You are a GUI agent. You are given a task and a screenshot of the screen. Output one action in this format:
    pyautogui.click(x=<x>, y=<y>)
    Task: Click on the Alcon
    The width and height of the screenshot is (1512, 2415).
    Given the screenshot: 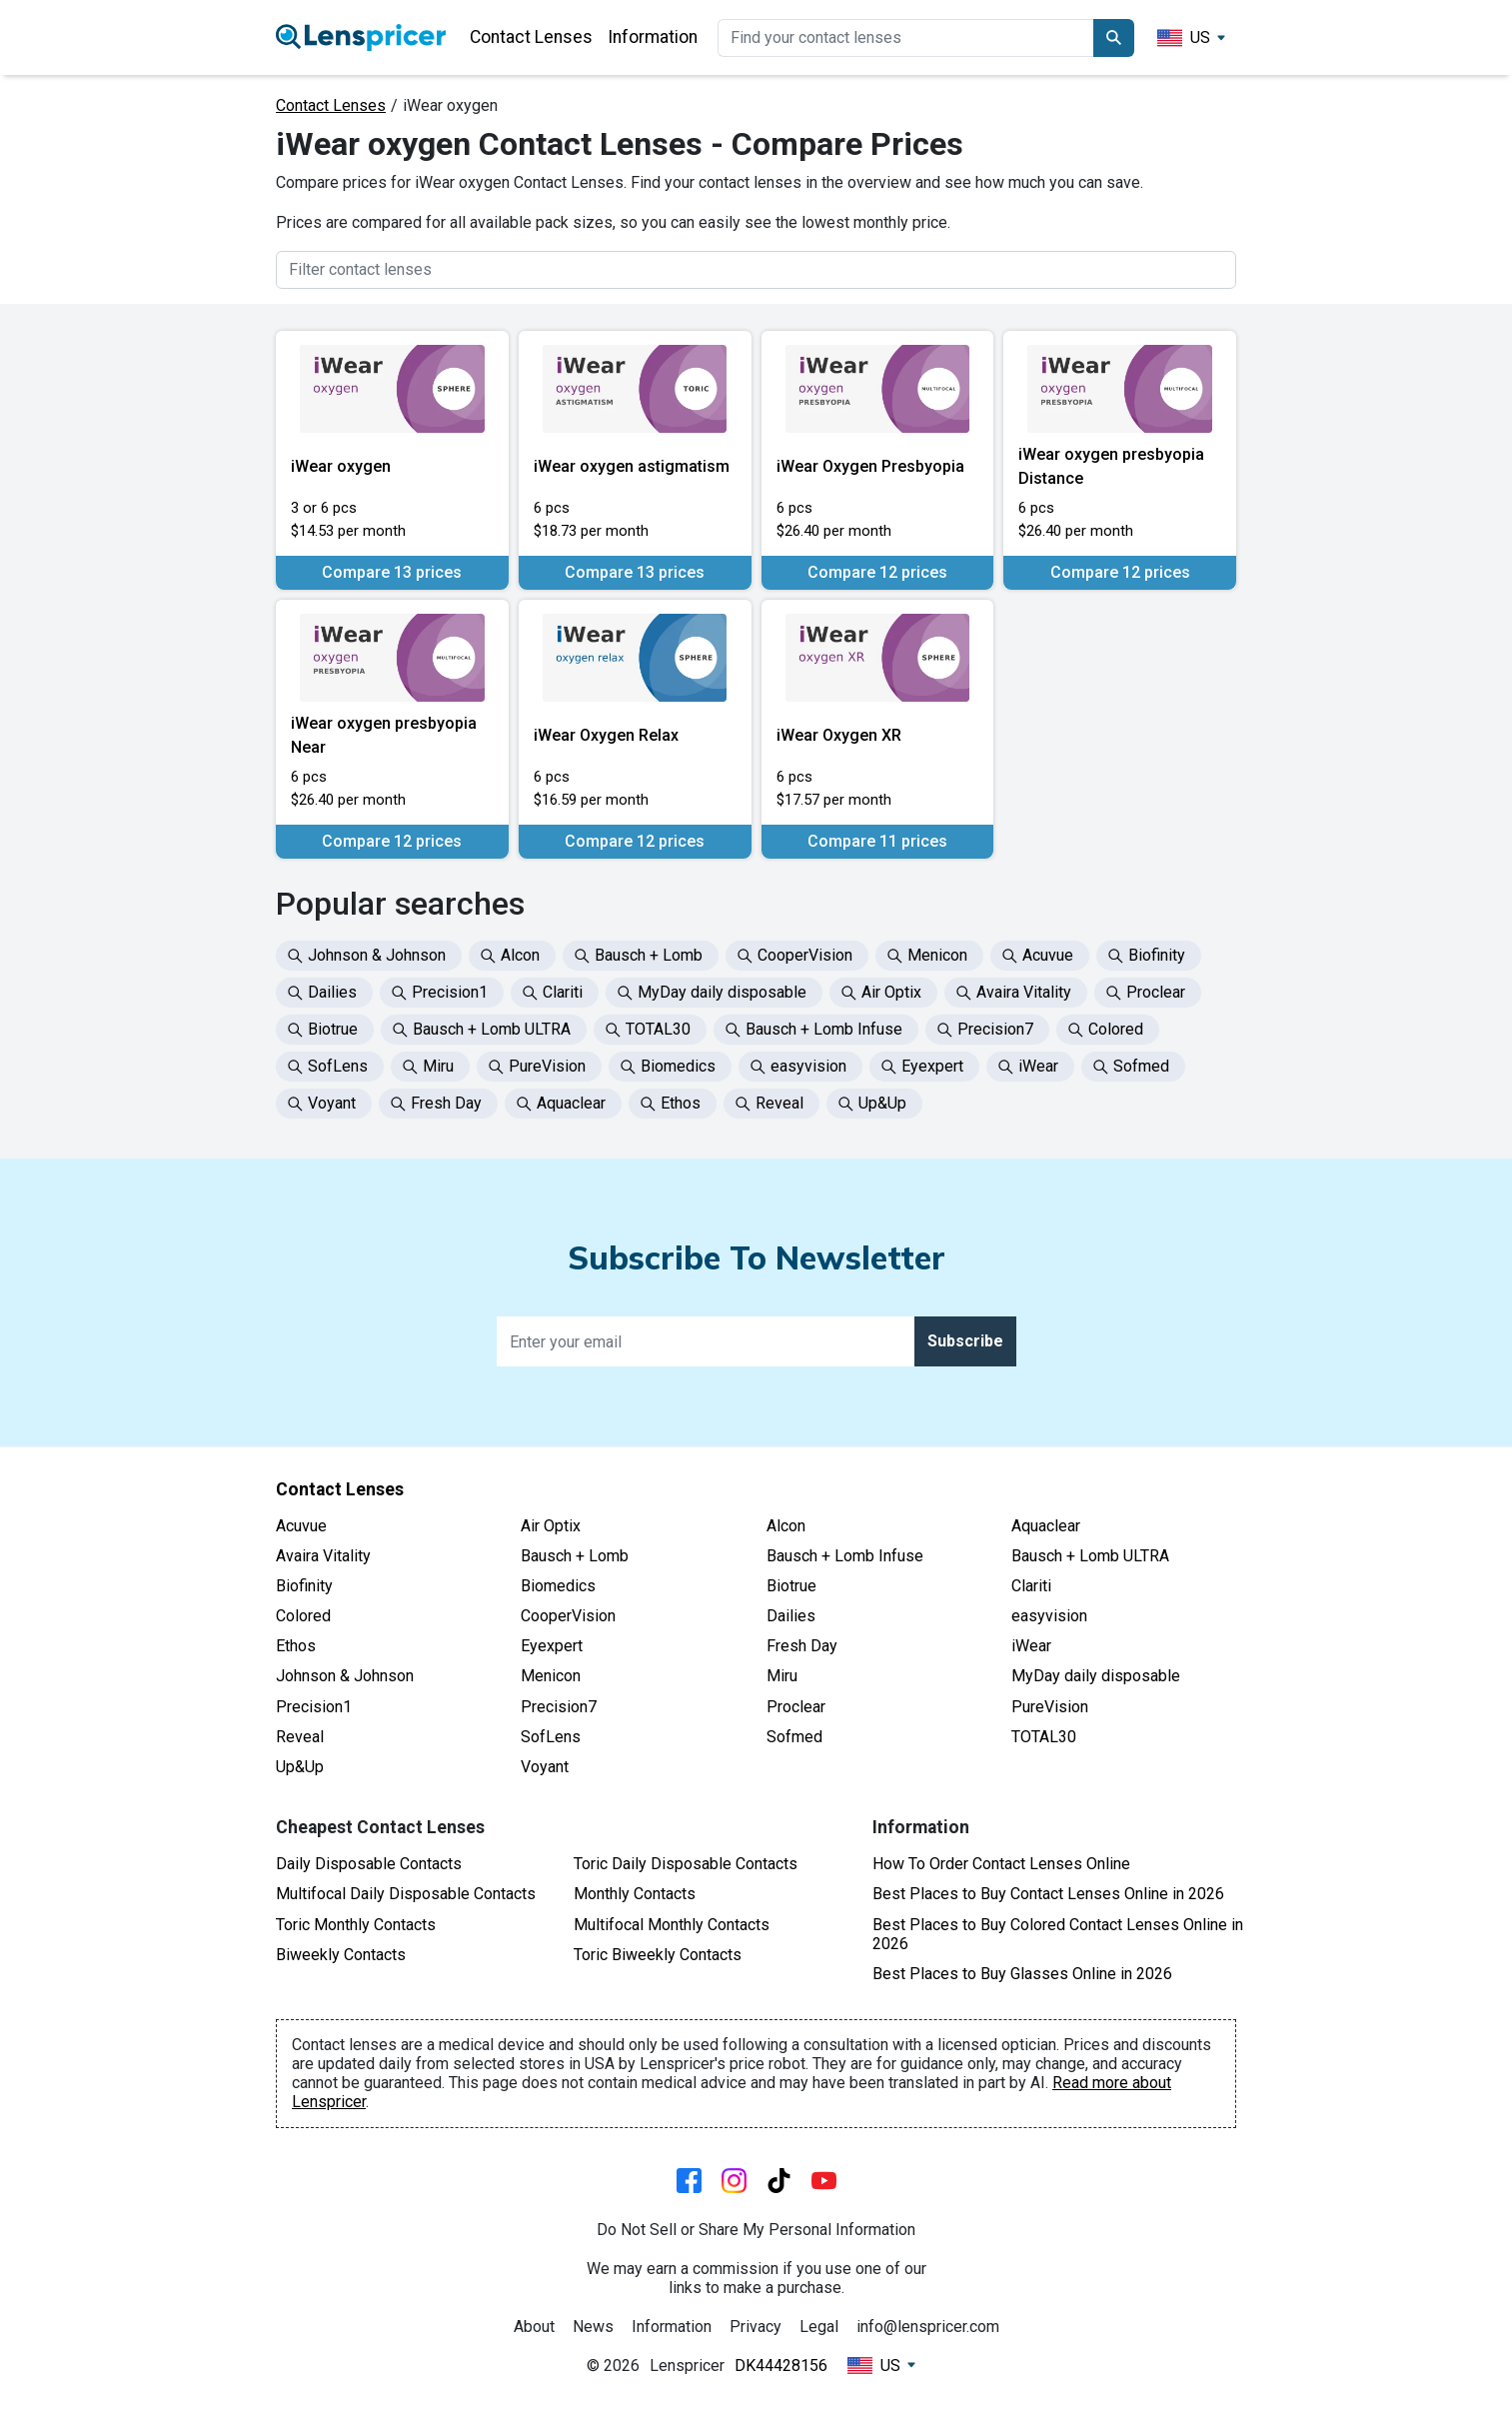 What is the action you would take?
    pyautogui.click(x=785, y=1525)
    